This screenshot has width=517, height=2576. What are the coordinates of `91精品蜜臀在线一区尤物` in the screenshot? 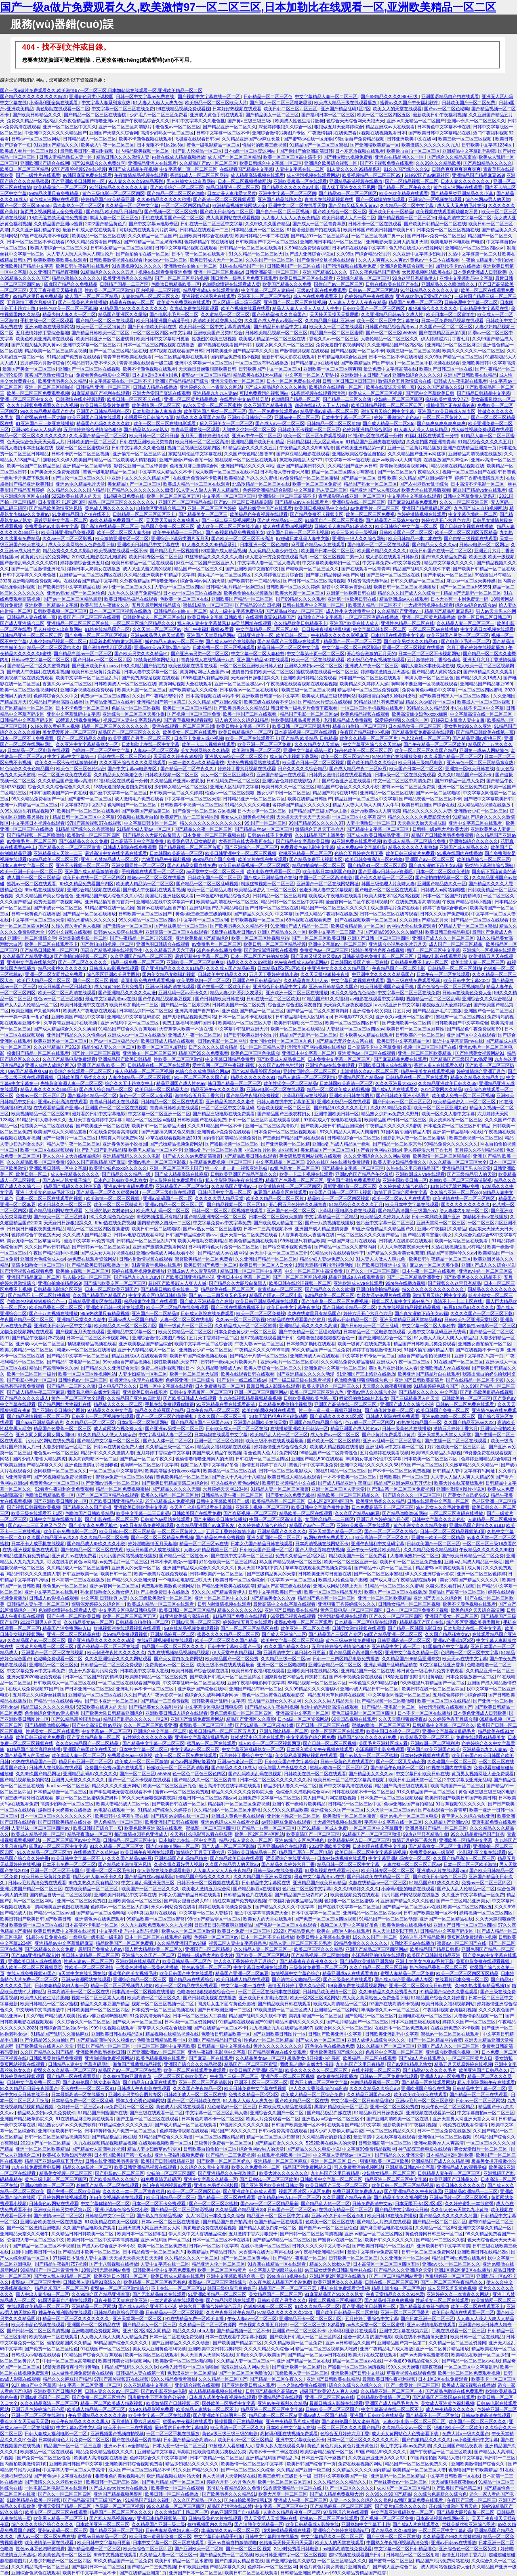 It's located at (109, 907).